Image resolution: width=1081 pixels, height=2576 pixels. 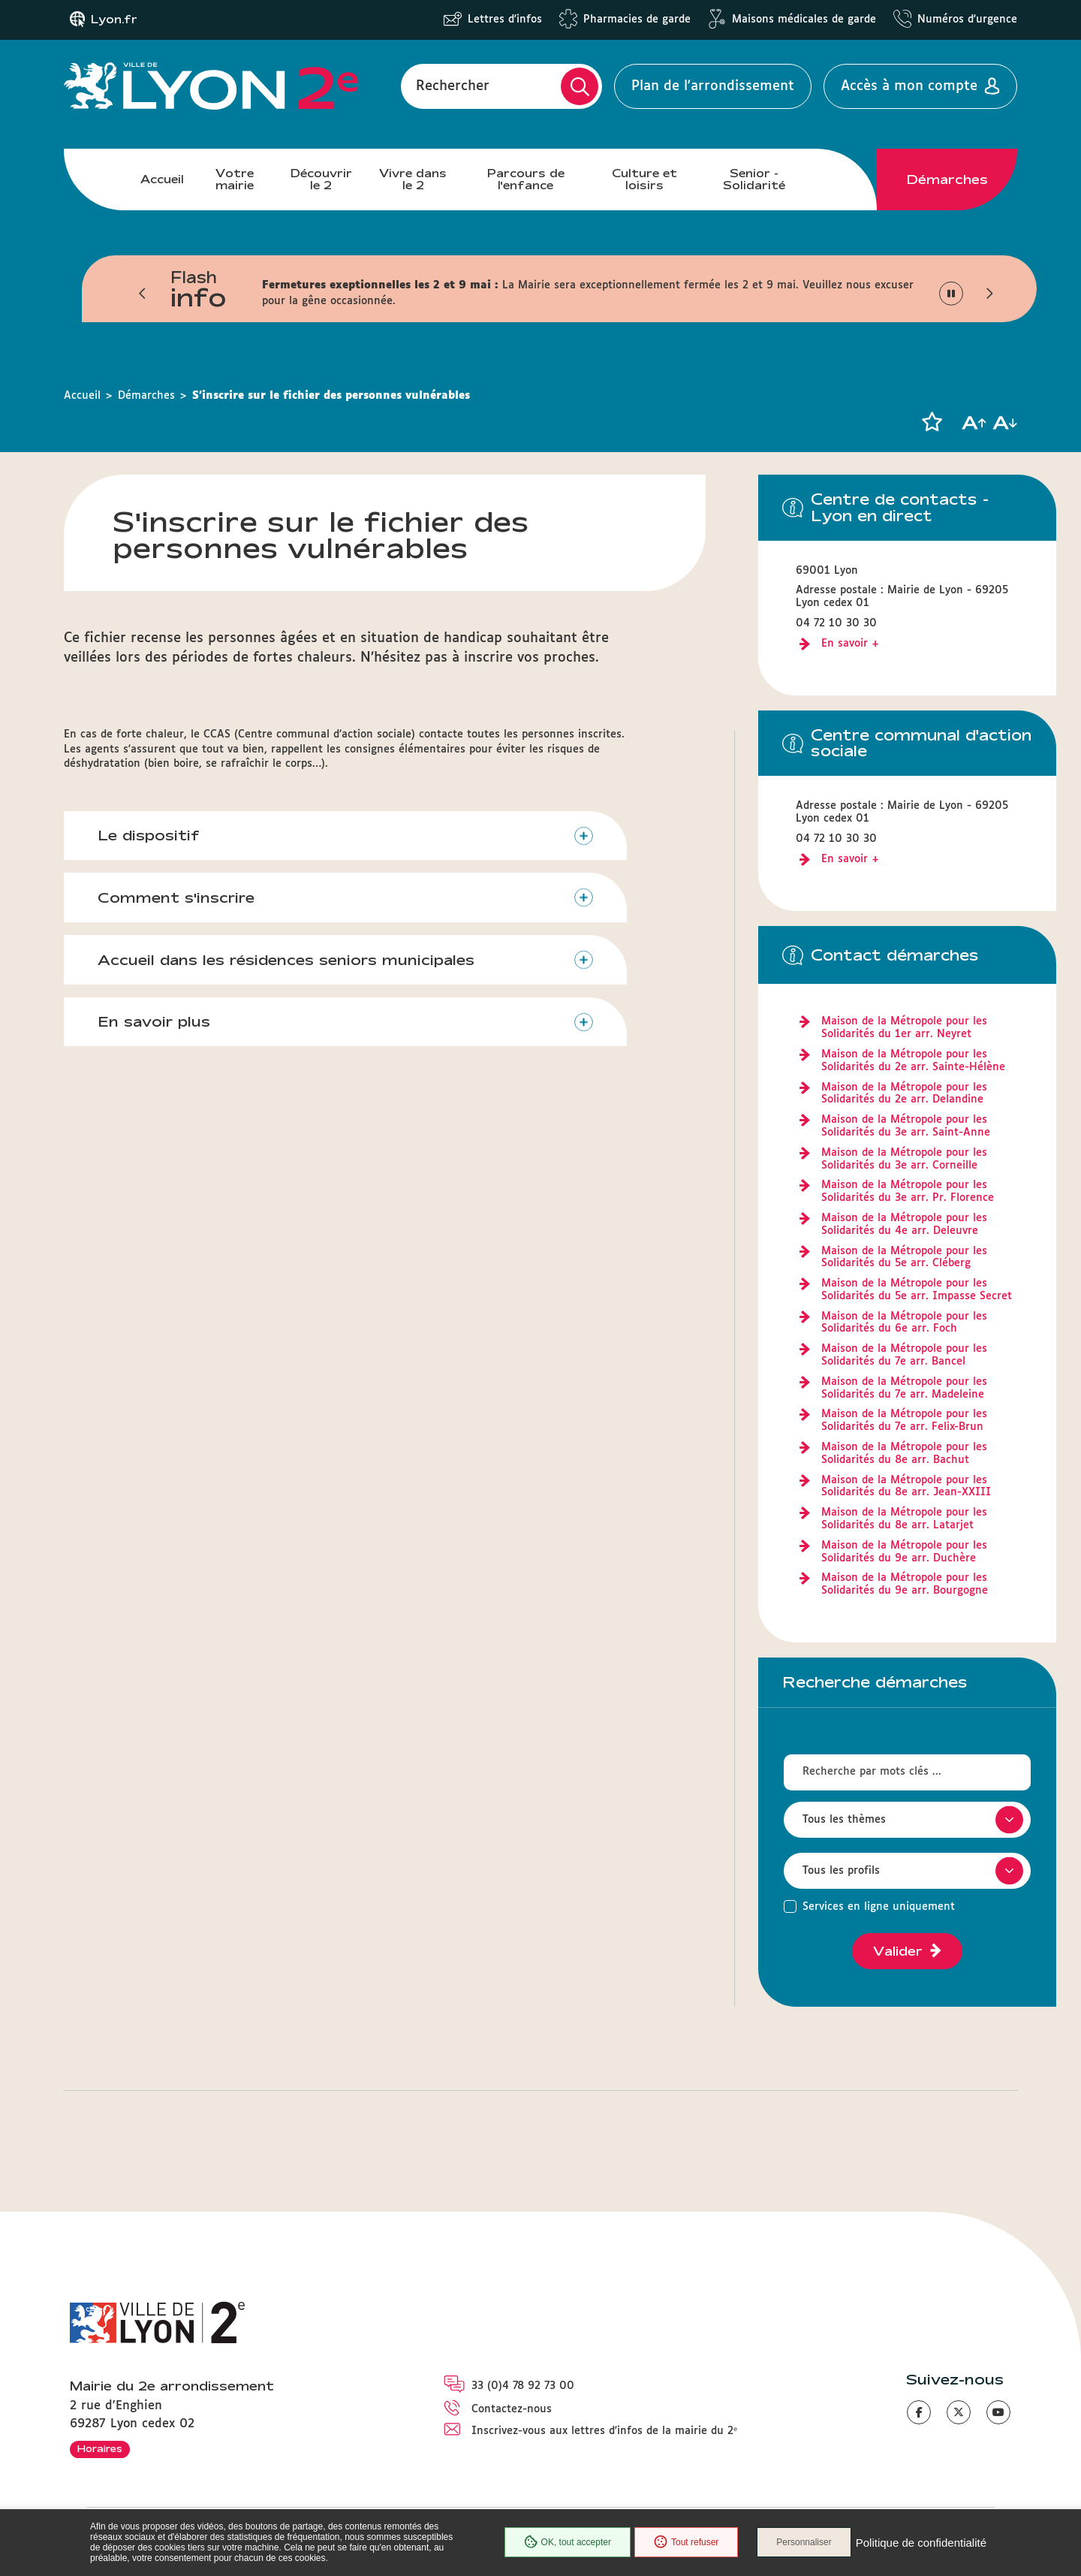 What do you see at coordinates (637, 19) in the screenshot?
I see `Pharmacies de garde` at bounding box center [637, 19].